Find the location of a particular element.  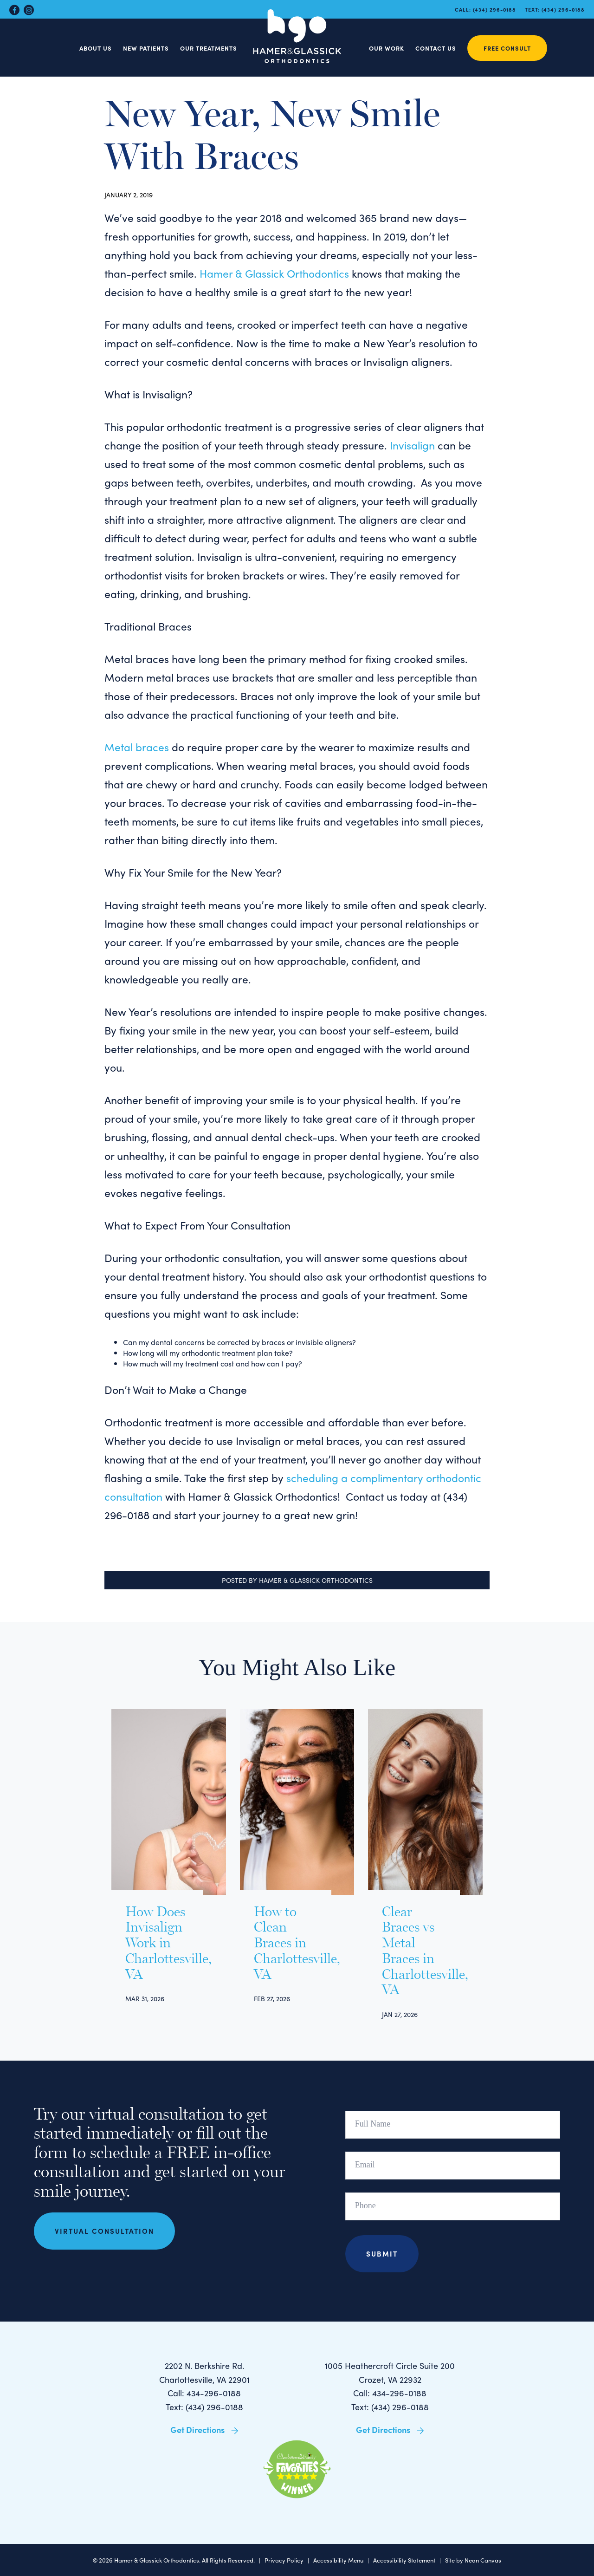

How to Clean Braces in Charlottesville, VA is located at coordinates (285, 1943).